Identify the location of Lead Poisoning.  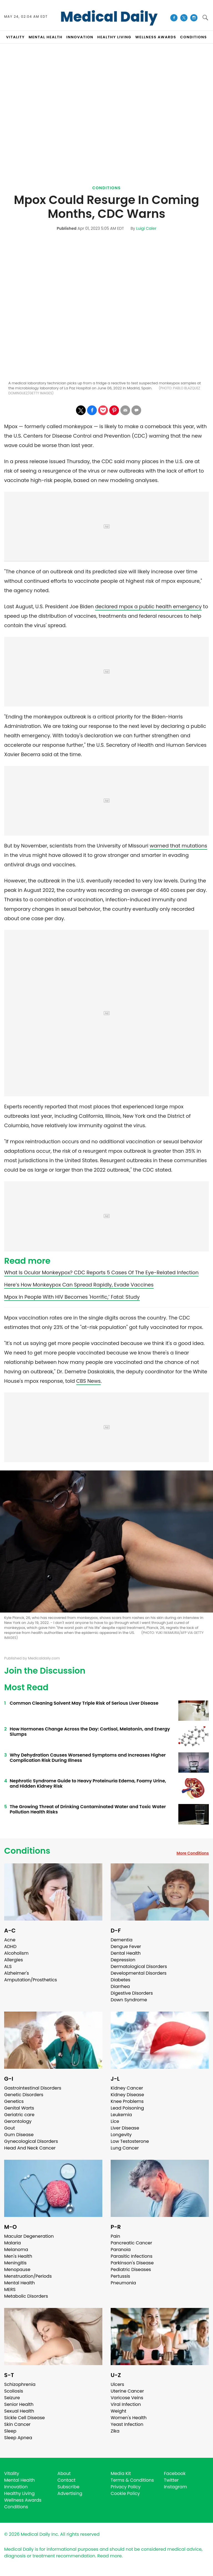
(127, 2108).